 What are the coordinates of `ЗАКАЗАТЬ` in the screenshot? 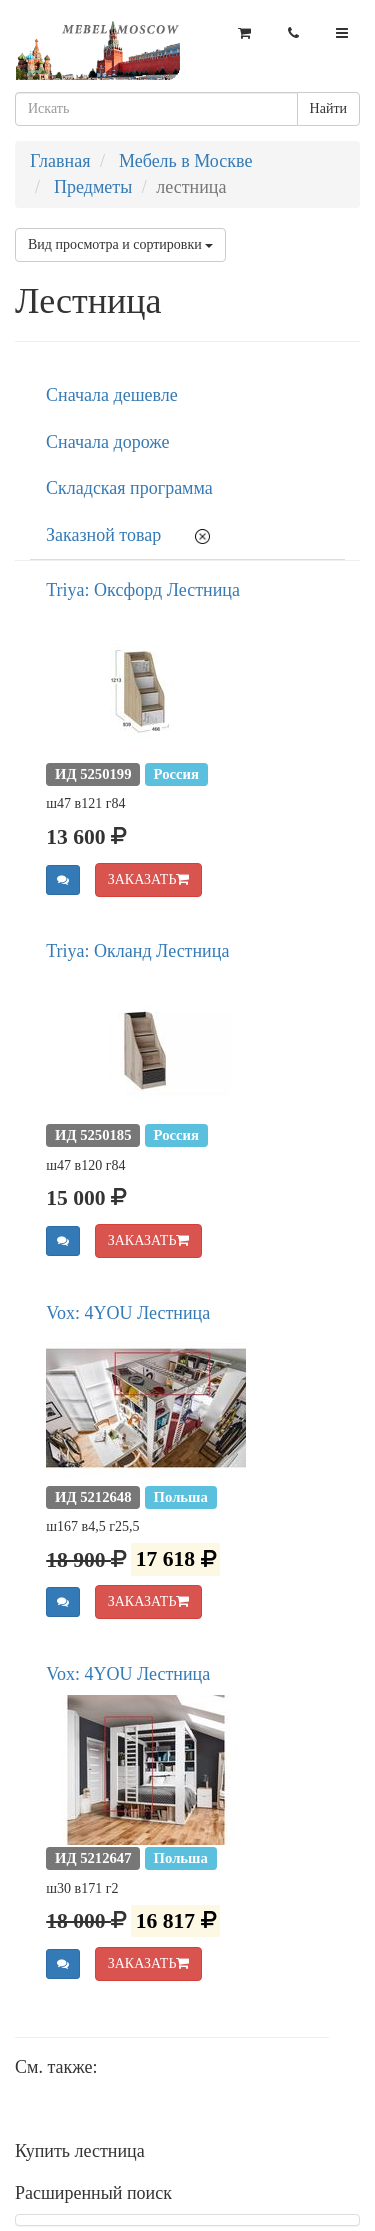 It's located at (149, 879).